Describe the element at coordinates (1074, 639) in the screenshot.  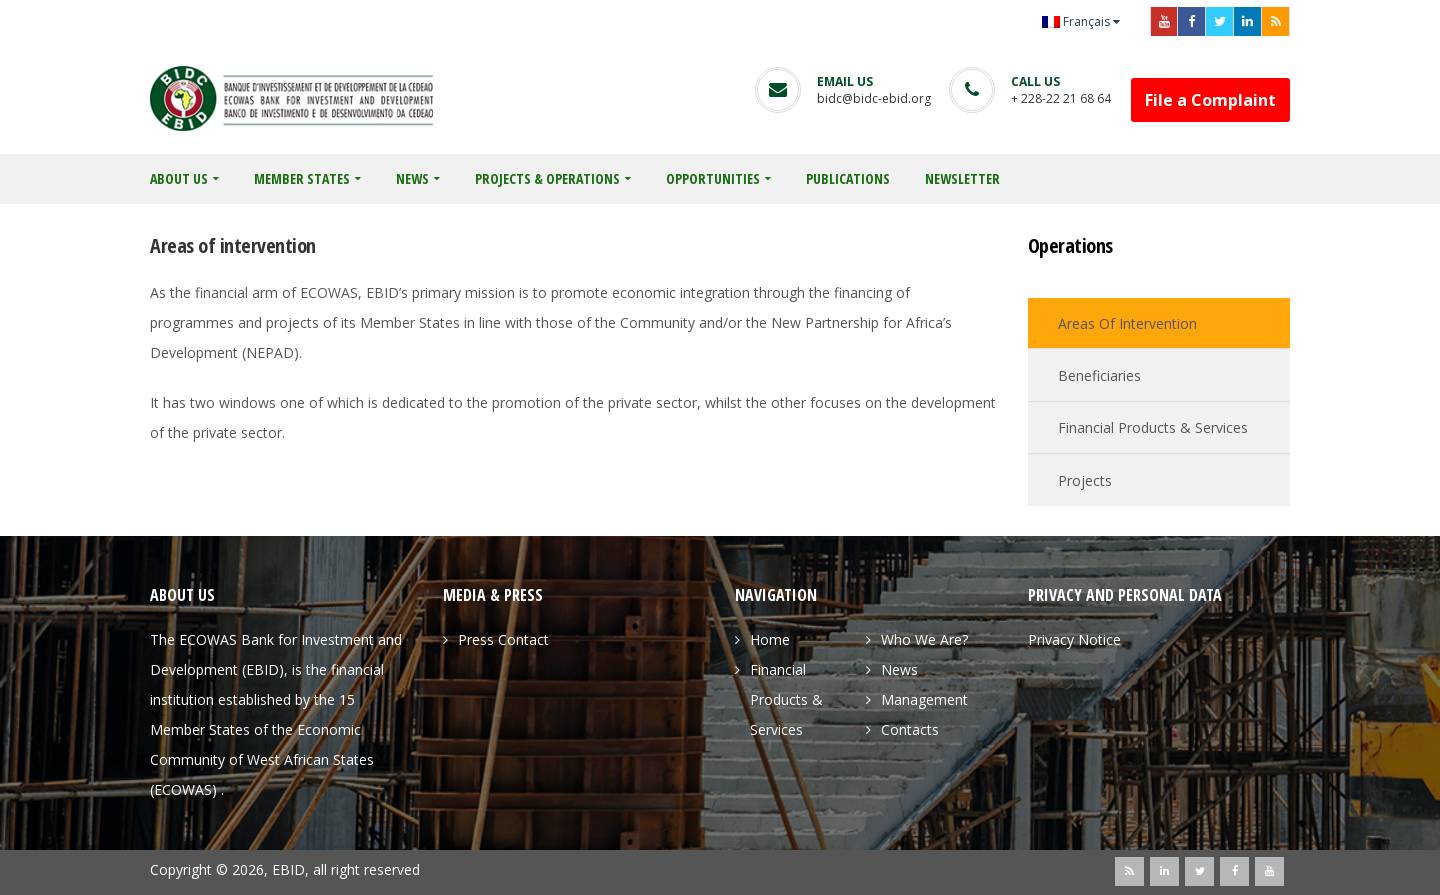
I see `Privacy Notice` at that location.